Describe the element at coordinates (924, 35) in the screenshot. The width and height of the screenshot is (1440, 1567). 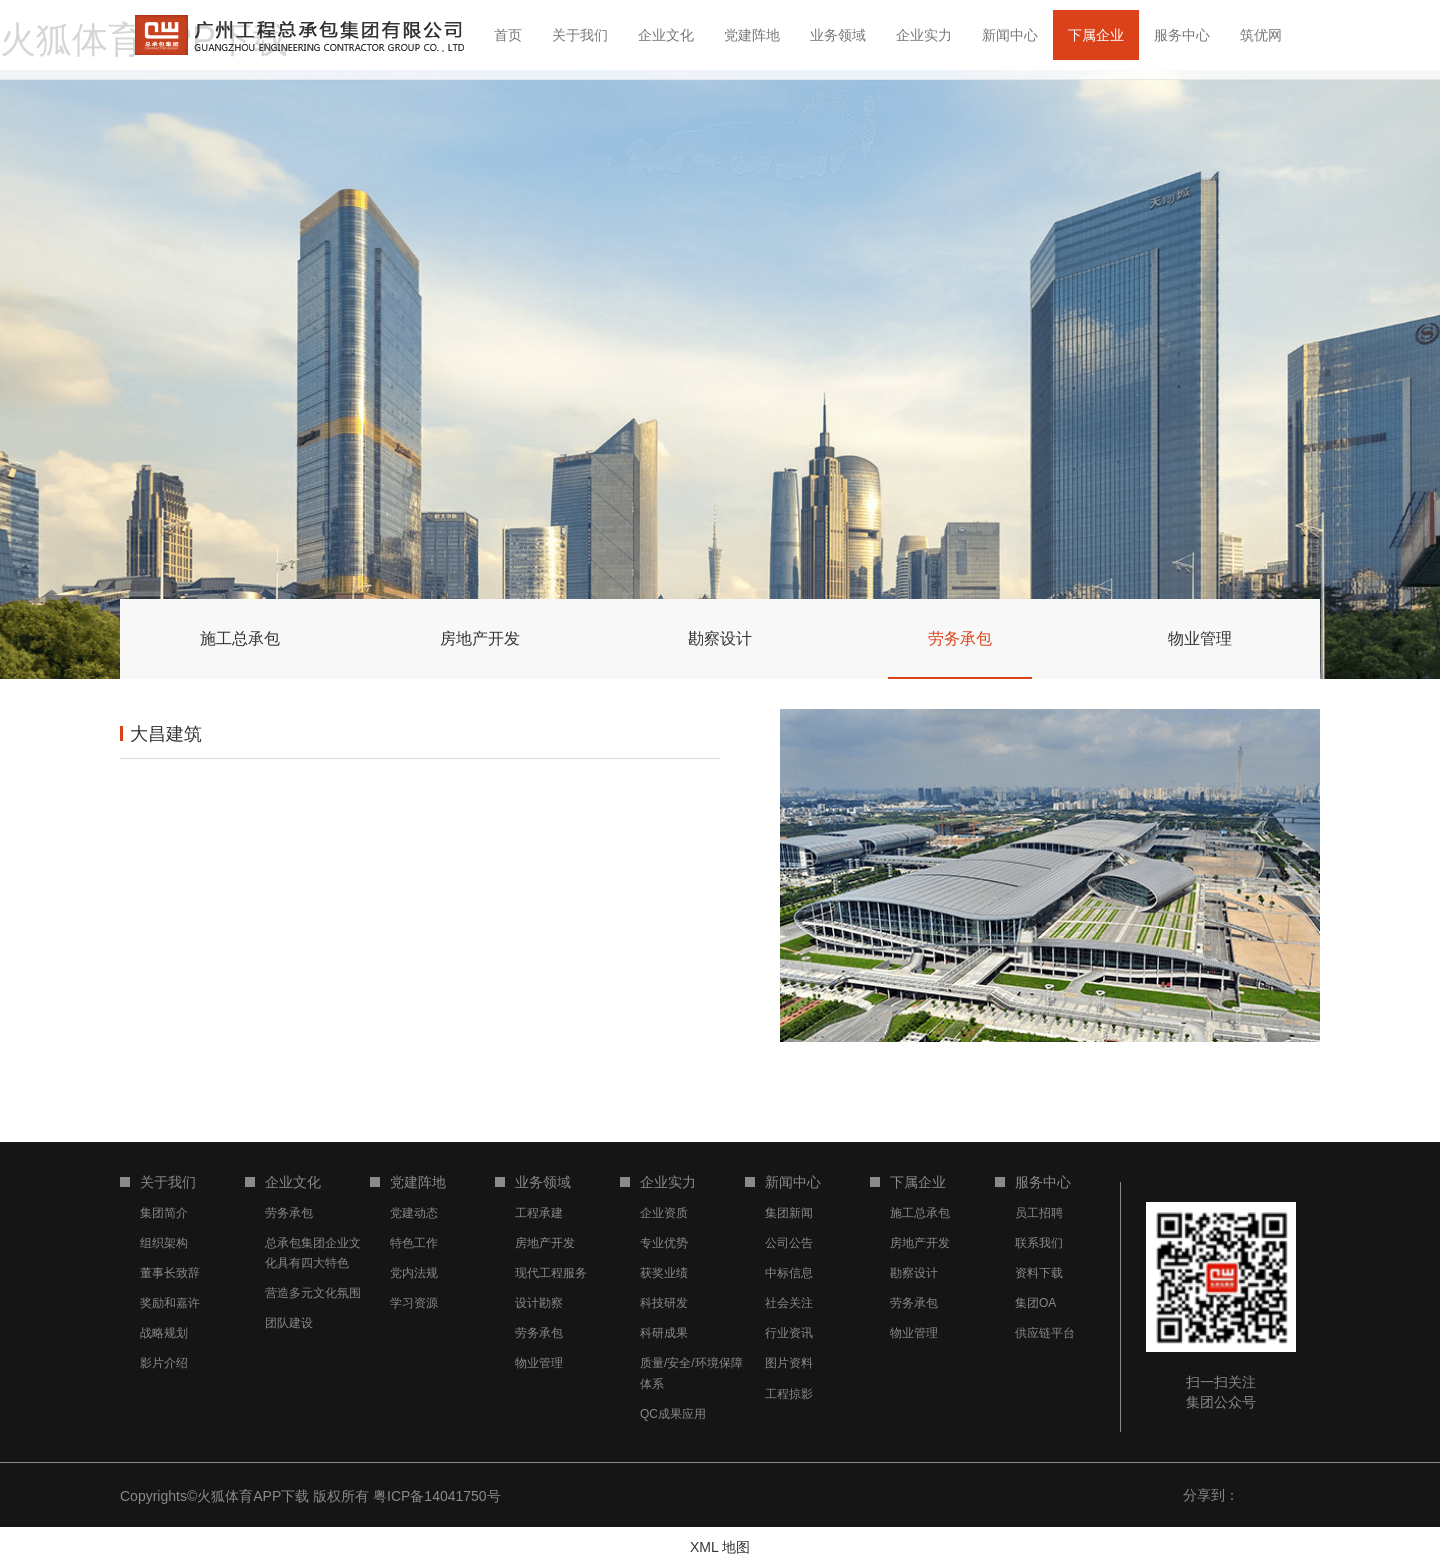
I see `企业实力` at that location.